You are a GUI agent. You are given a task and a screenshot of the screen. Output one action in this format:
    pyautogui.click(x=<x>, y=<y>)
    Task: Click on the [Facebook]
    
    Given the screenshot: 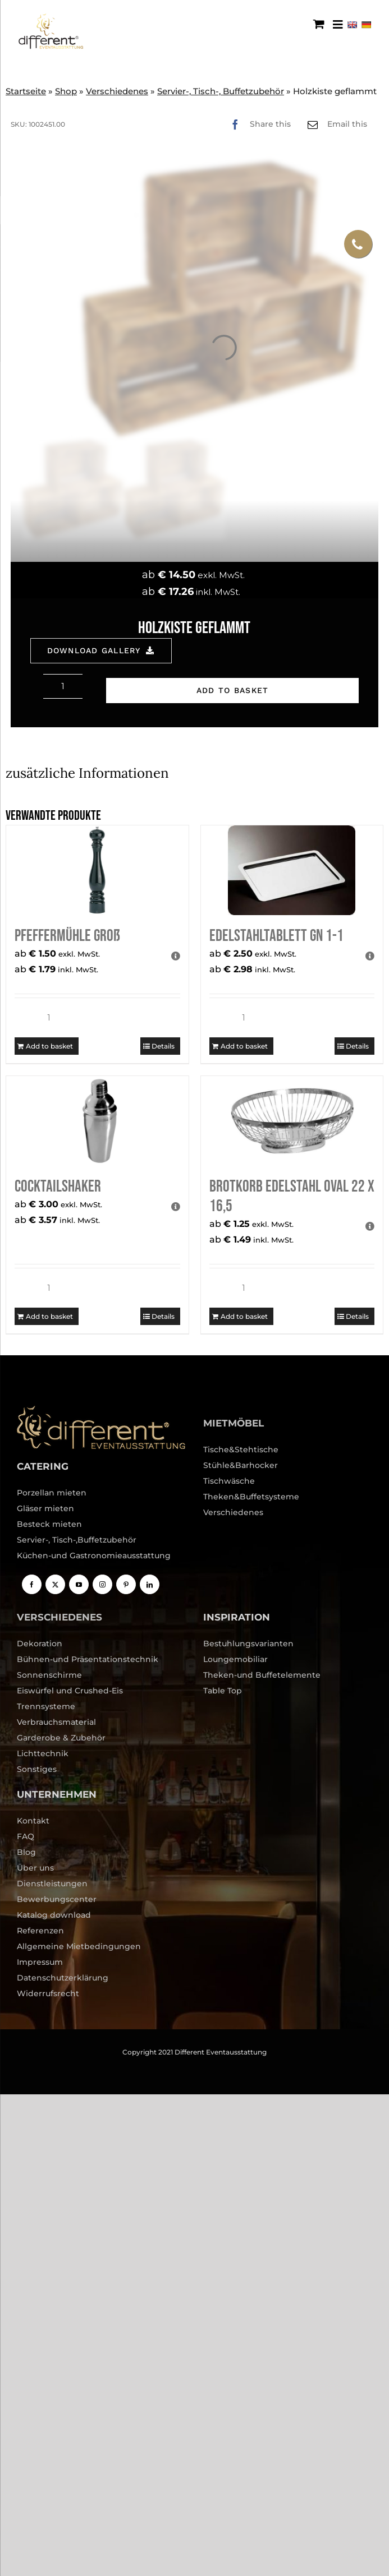 What is the action you would take?
    pyautogui.click(x=258, y=124)
    